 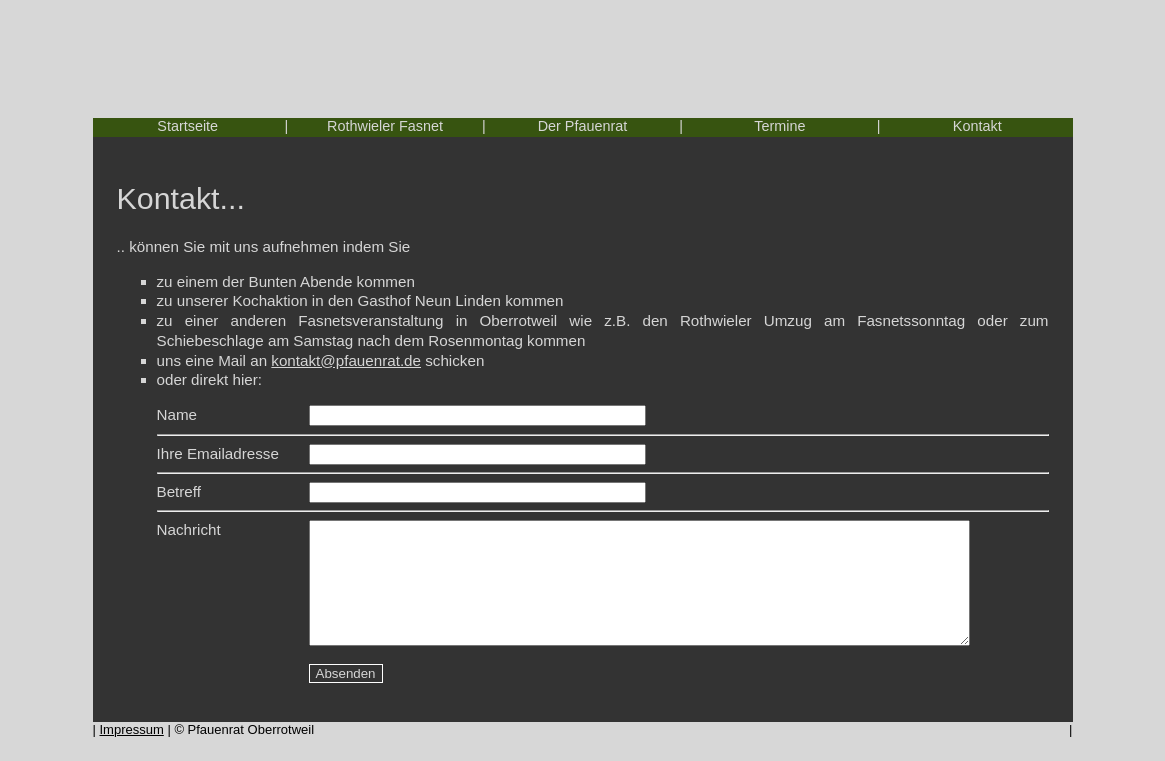 What do you see at coordinates (583, 126) in the screenshot?
I see `Der Pfauenrat` at bounding box center [583, 126].